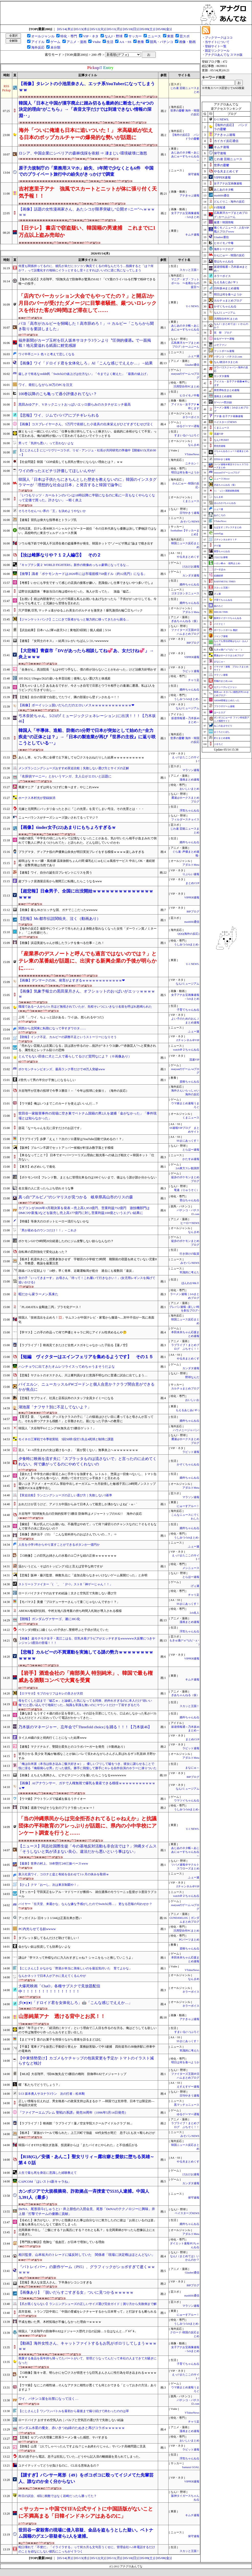  Describe the element at coordinates (86, 1419) in the screenshot. I see `【育児】昔、「なめ猫」グッズをクラスの子に「この猫達はひどい目に遭ってると母さんが言ってた。それを持つアナタも残酷！」と非難された。親になった子供への教育に` at that location.